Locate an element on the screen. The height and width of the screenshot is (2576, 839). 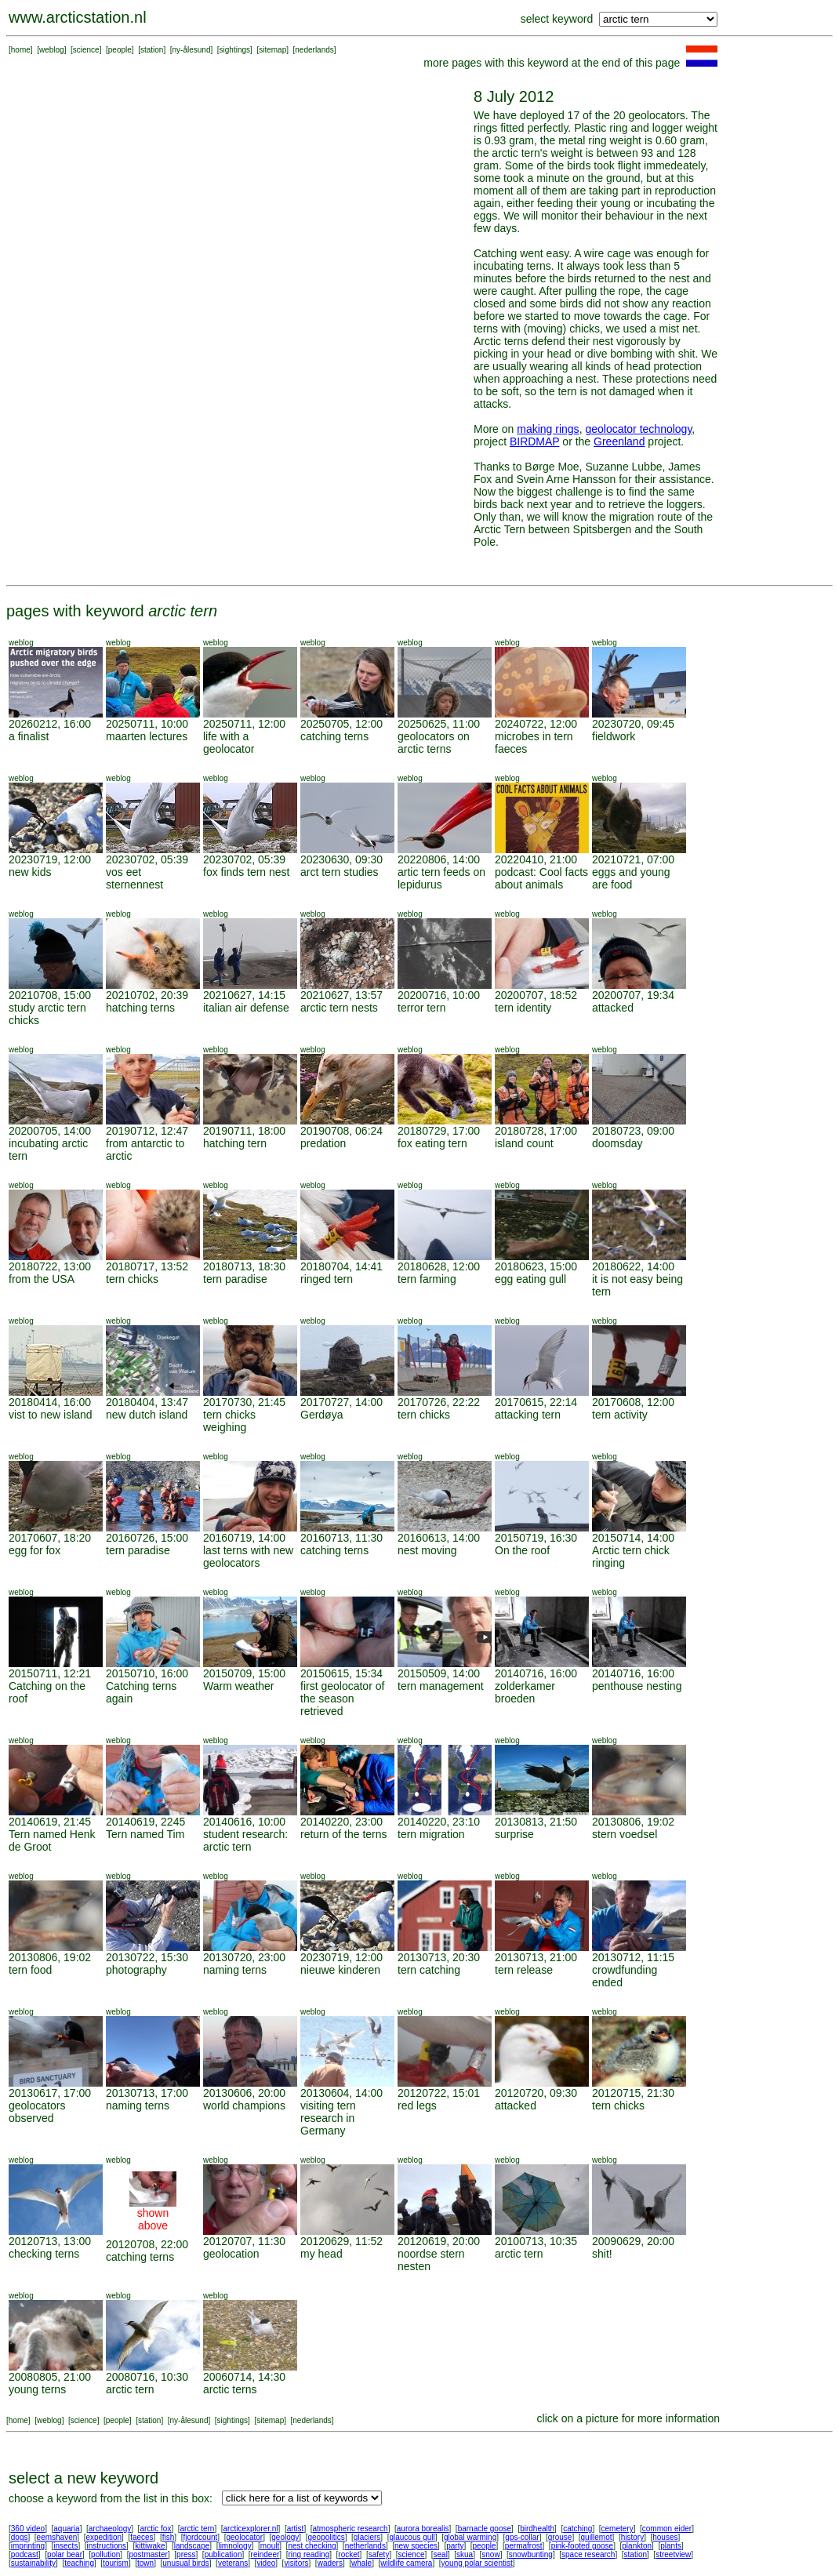
20150710, 16:00 is located at coordinates (147, 1673).